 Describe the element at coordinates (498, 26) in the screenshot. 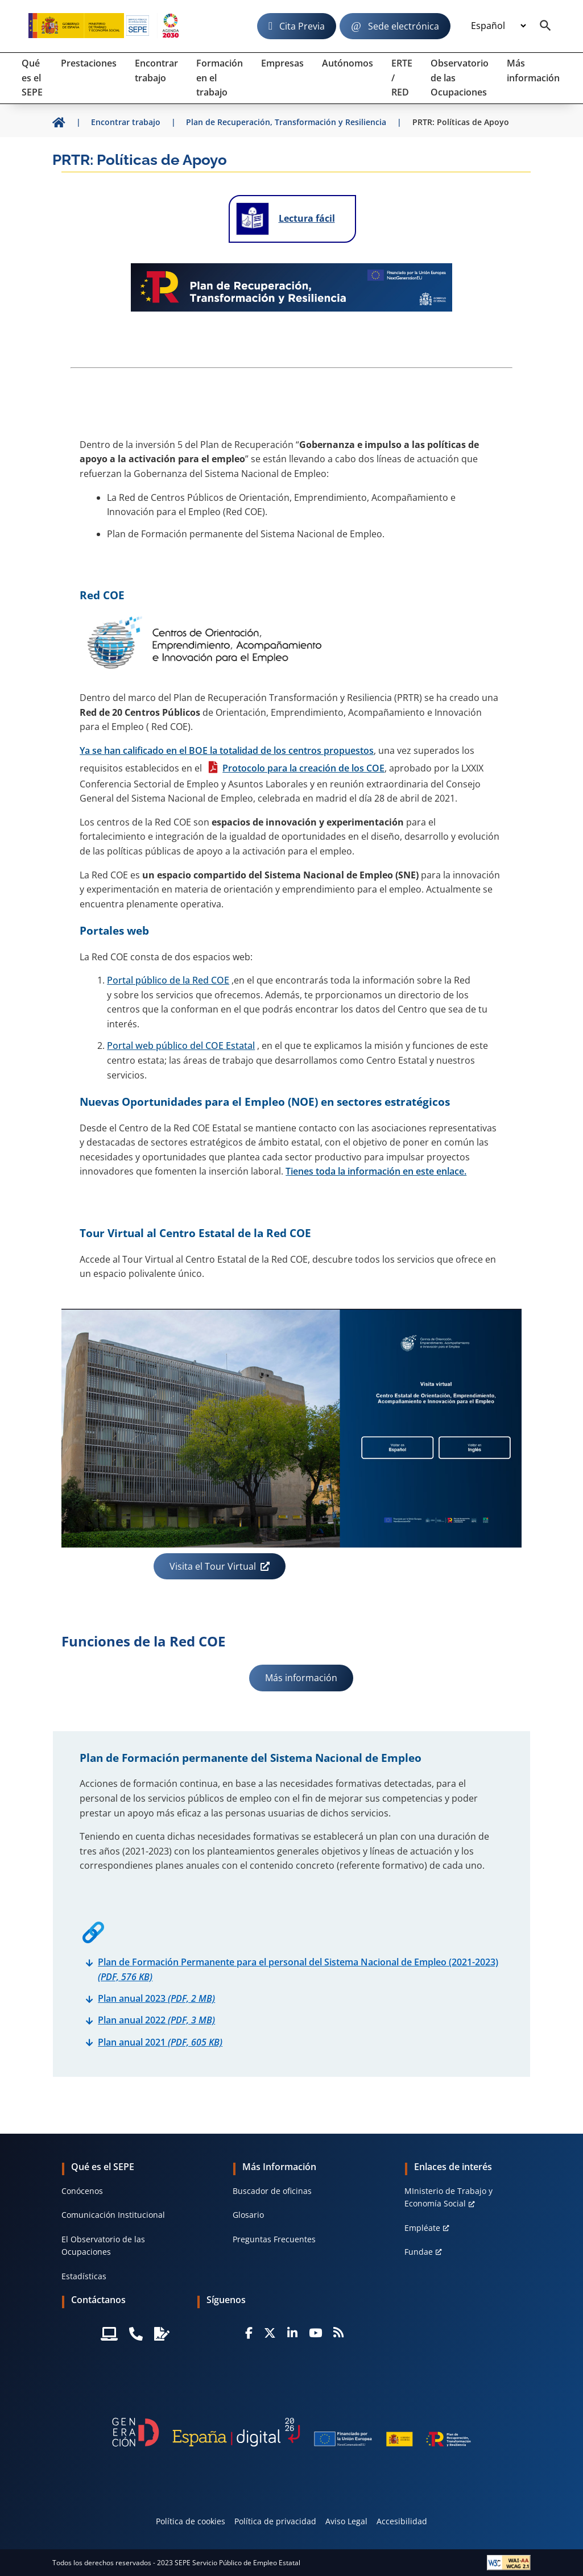

I see `[Idioma]` at that location.